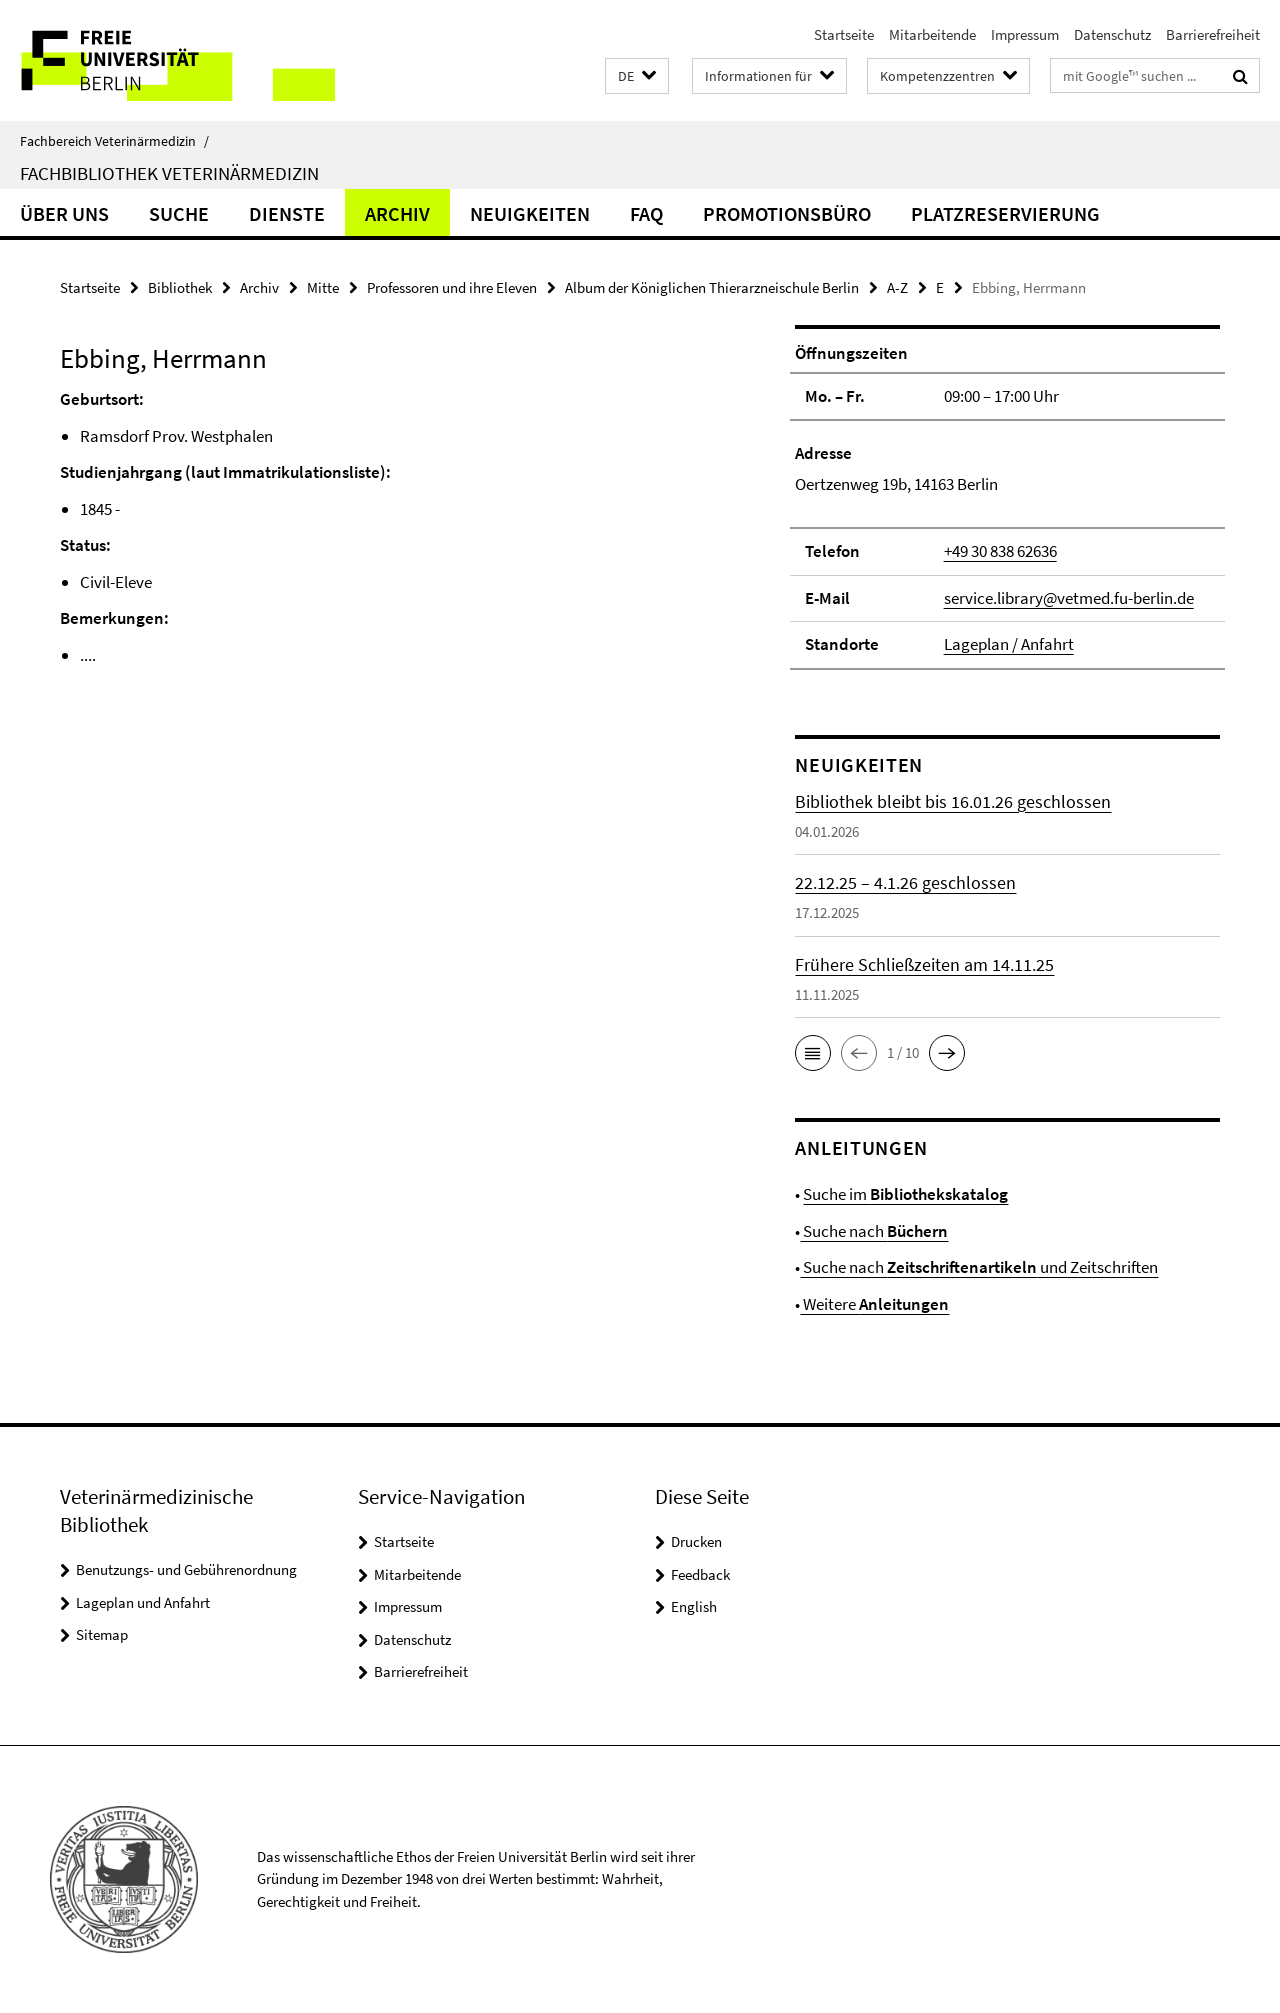 This screenshot has width=1280, height=2013. I want to click on Drucken [button], so click(696, 1541).